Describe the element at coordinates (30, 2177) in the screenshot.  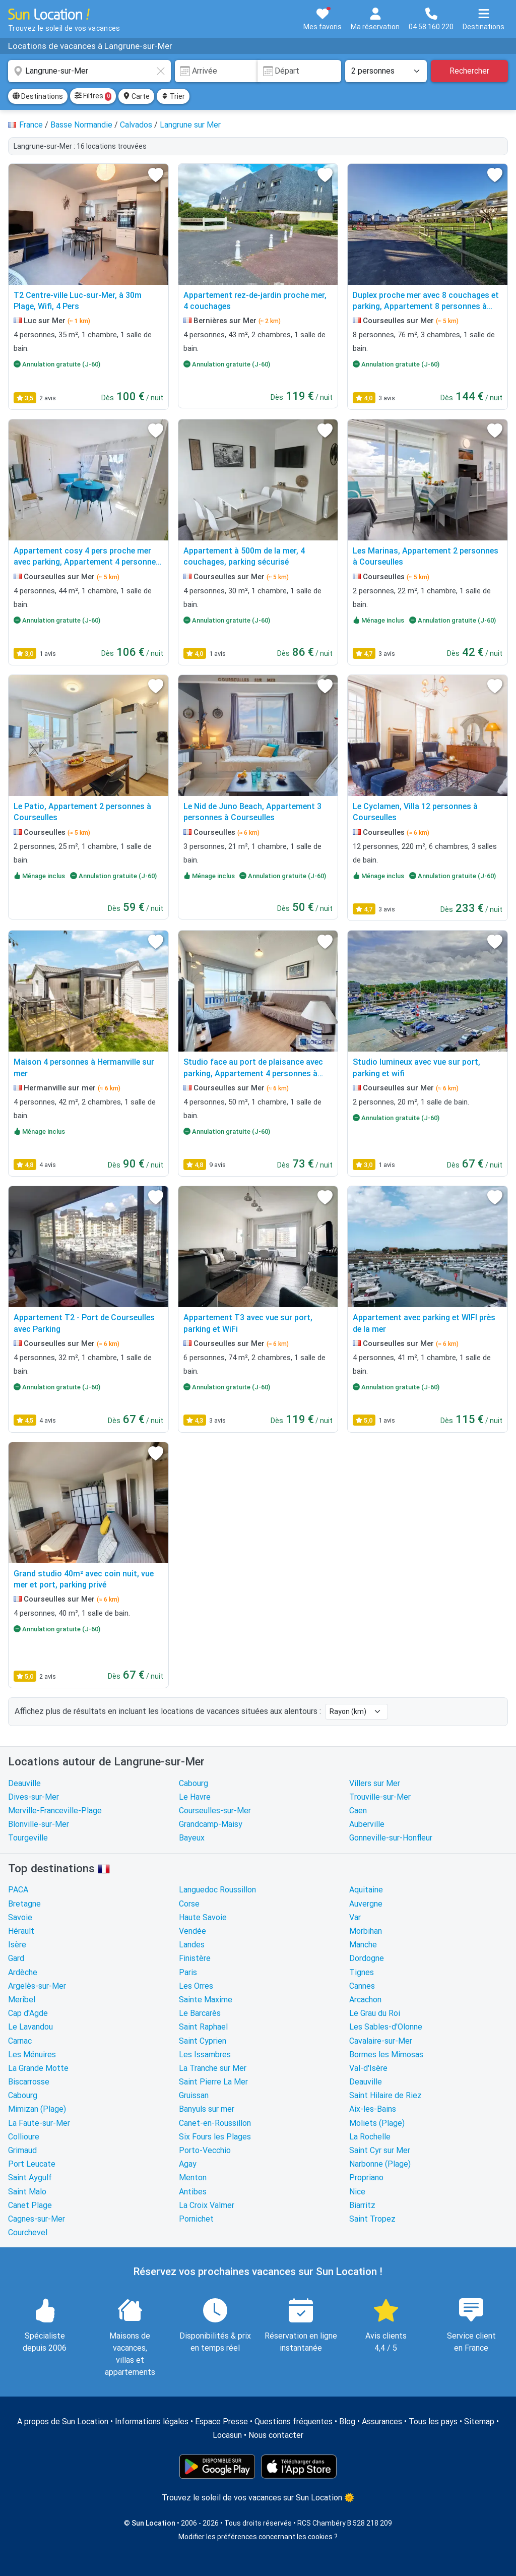
I see `Saint Aygulf` at that location.